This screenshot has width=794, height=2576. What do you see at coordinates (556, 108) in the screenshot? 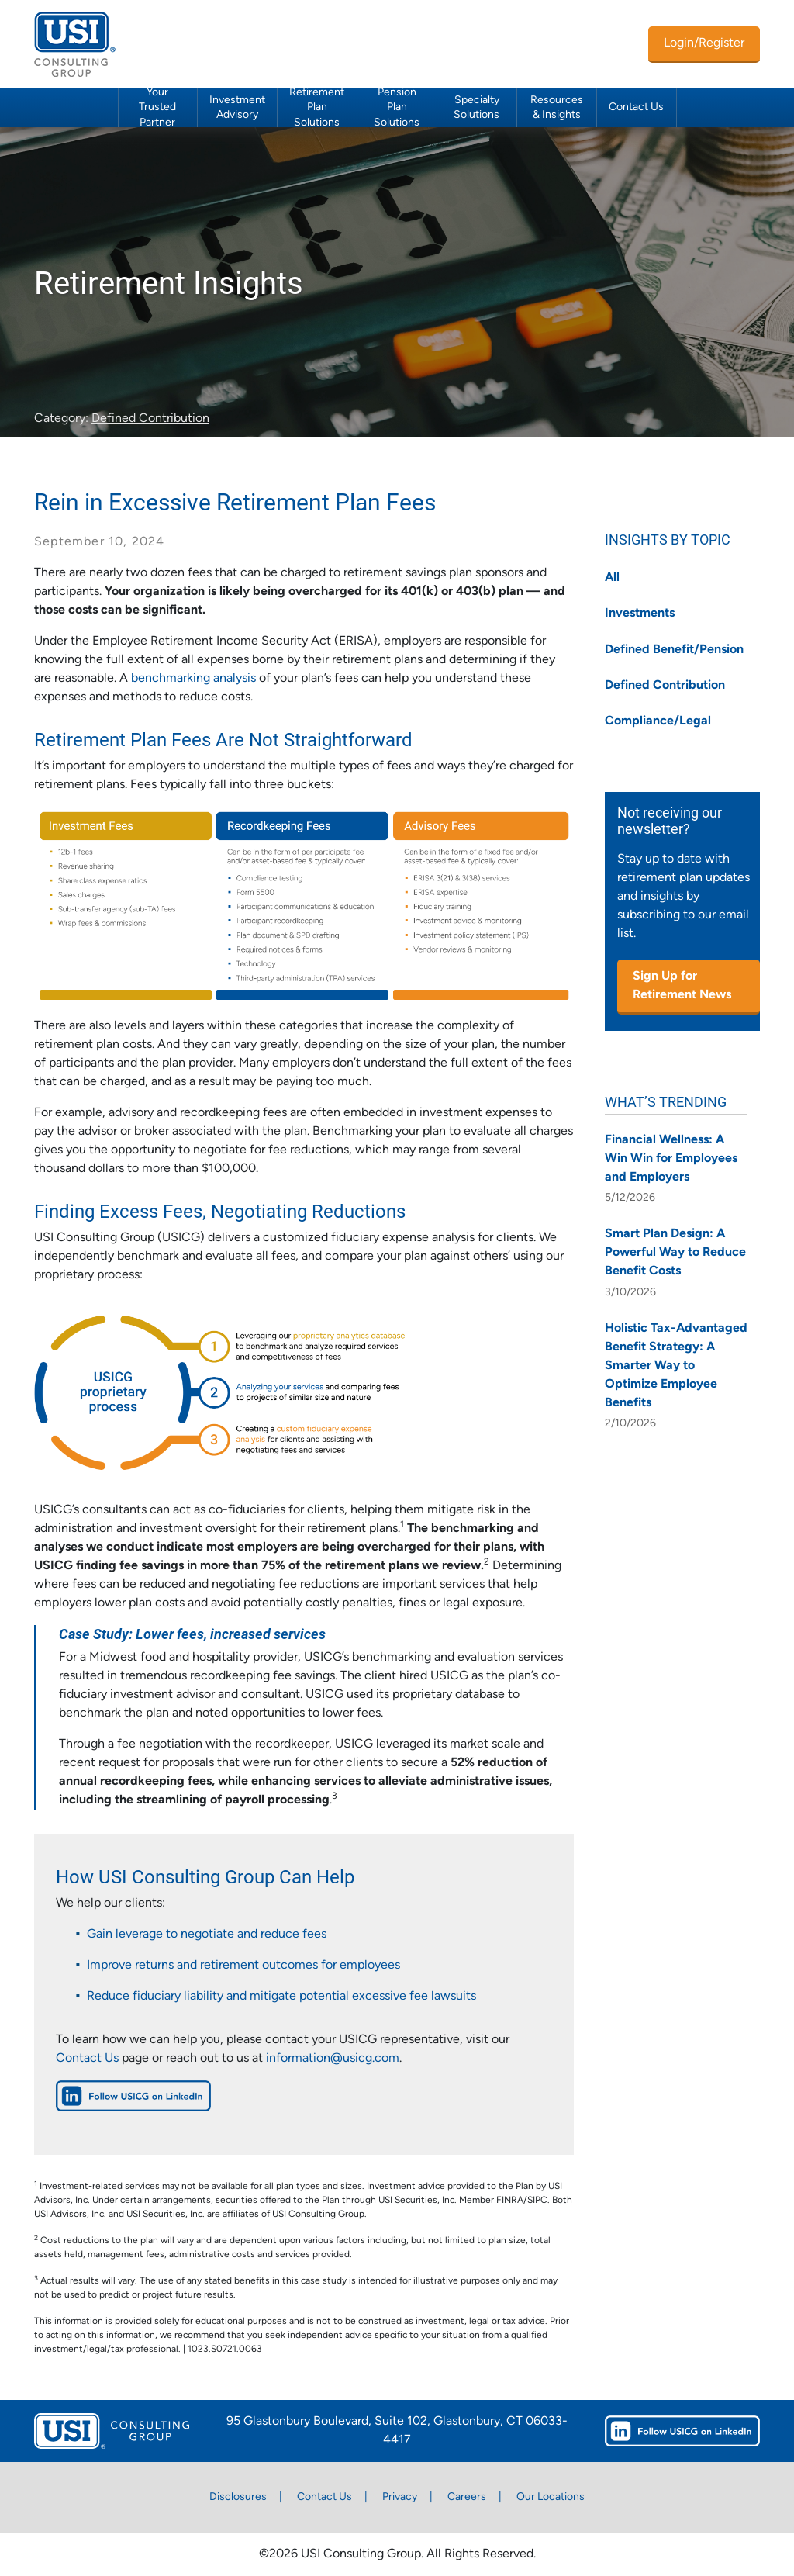
I see `Resources & Insights [button]` at bounding box center [556, 108].